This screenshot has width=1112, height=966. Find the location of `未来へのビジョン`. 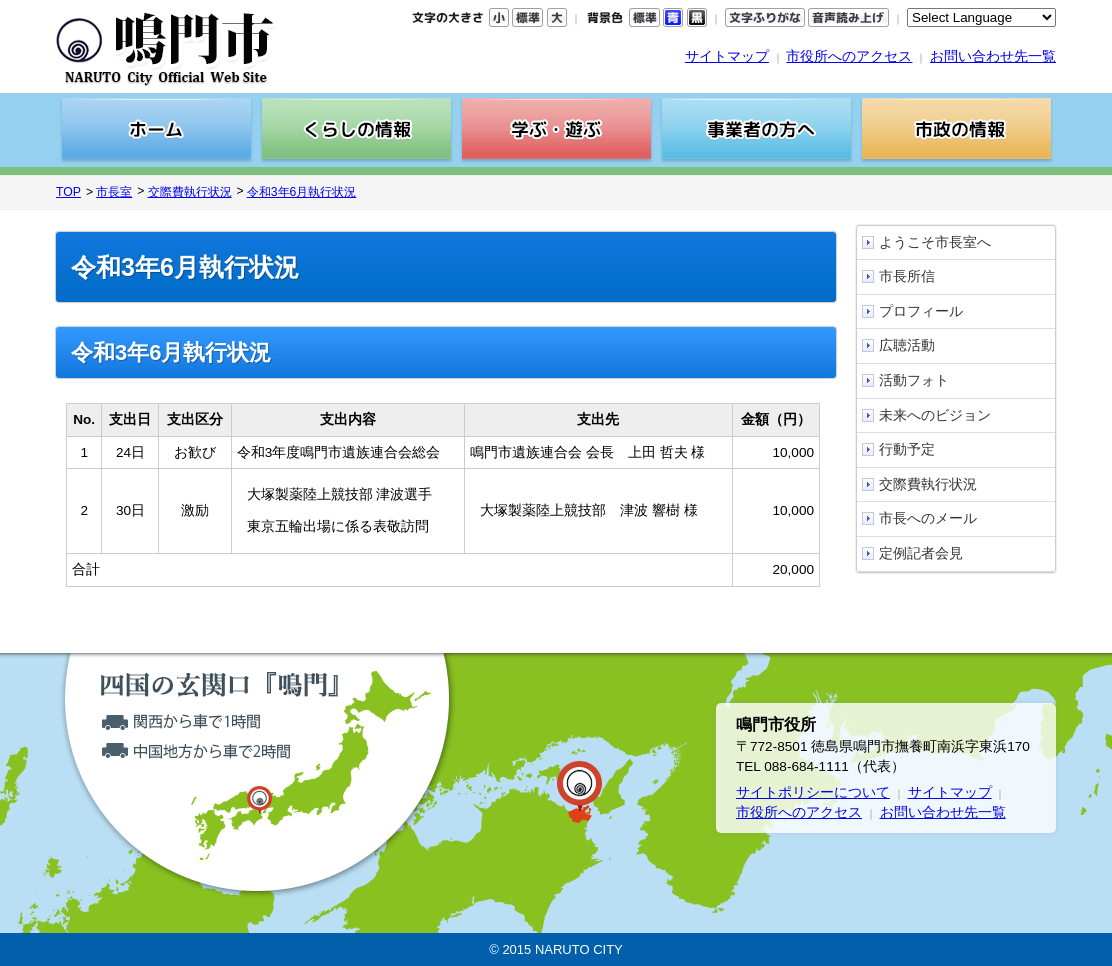

未来へのビジョン is located at coordinates (935, 415).